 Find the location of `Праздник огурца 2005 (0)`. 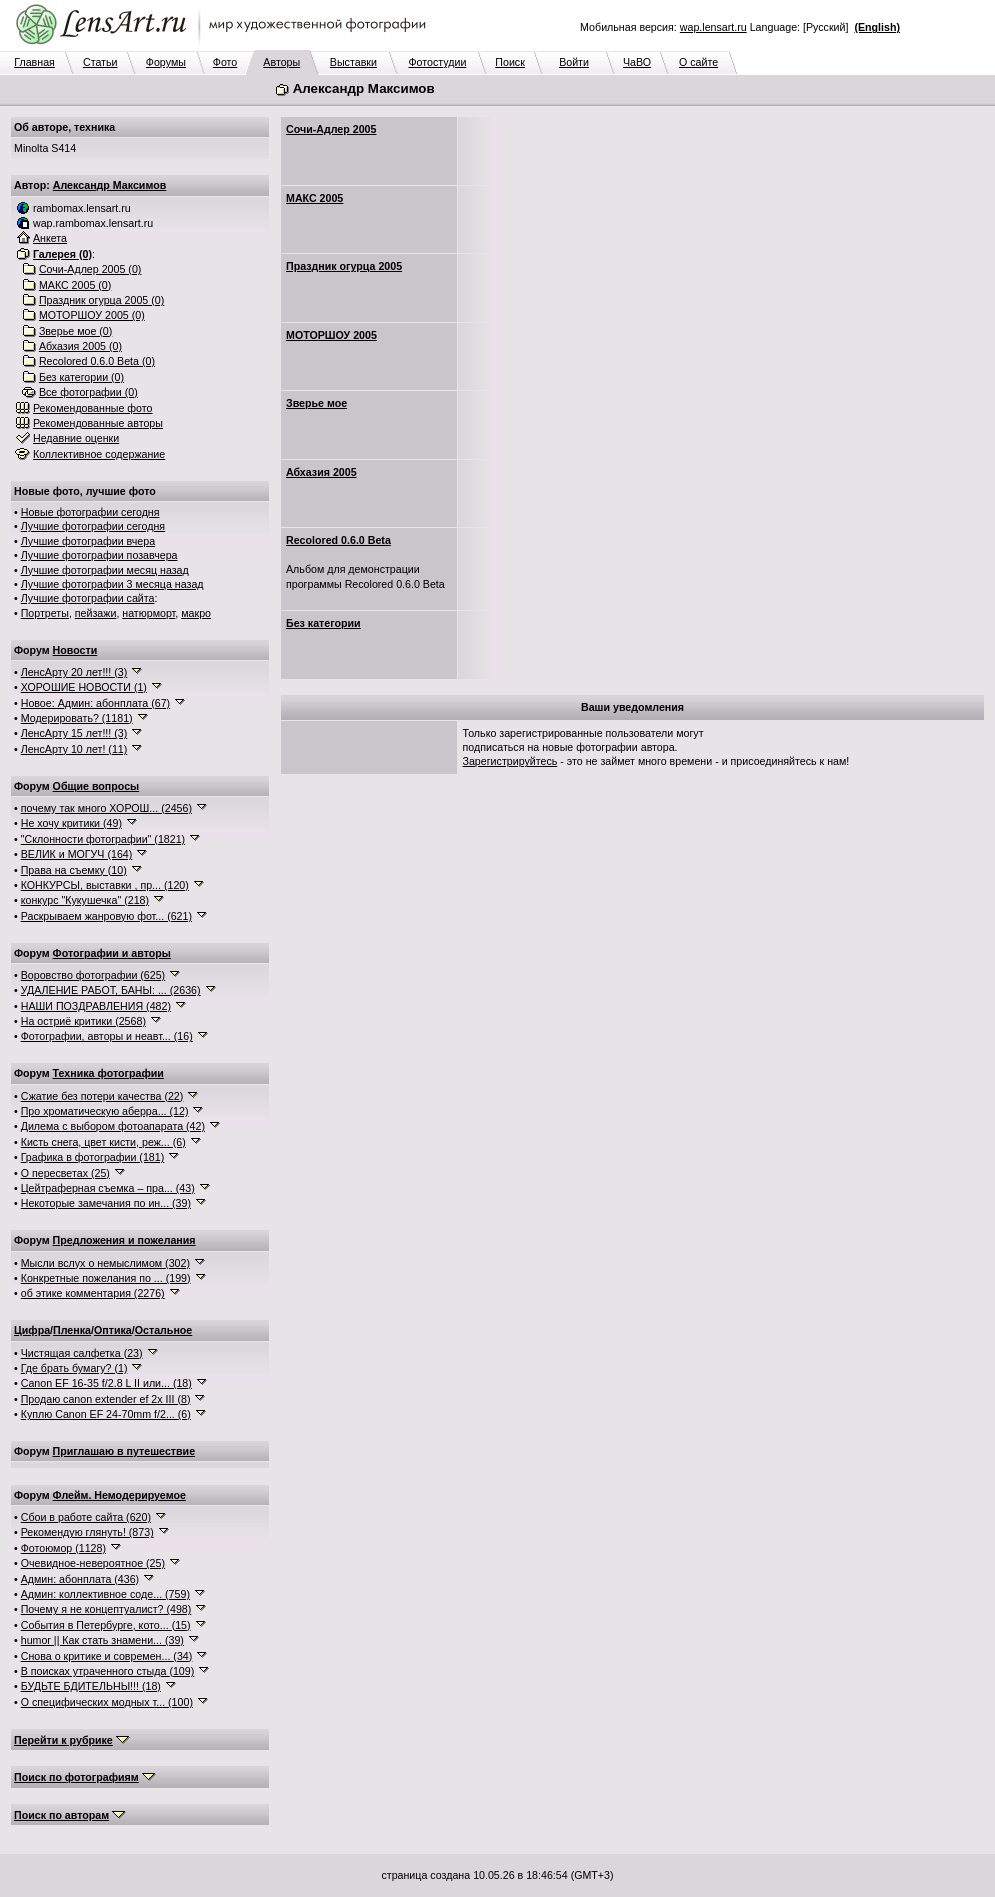

Праздник огурца 2005 (0) is located at coordinates (101, 300).